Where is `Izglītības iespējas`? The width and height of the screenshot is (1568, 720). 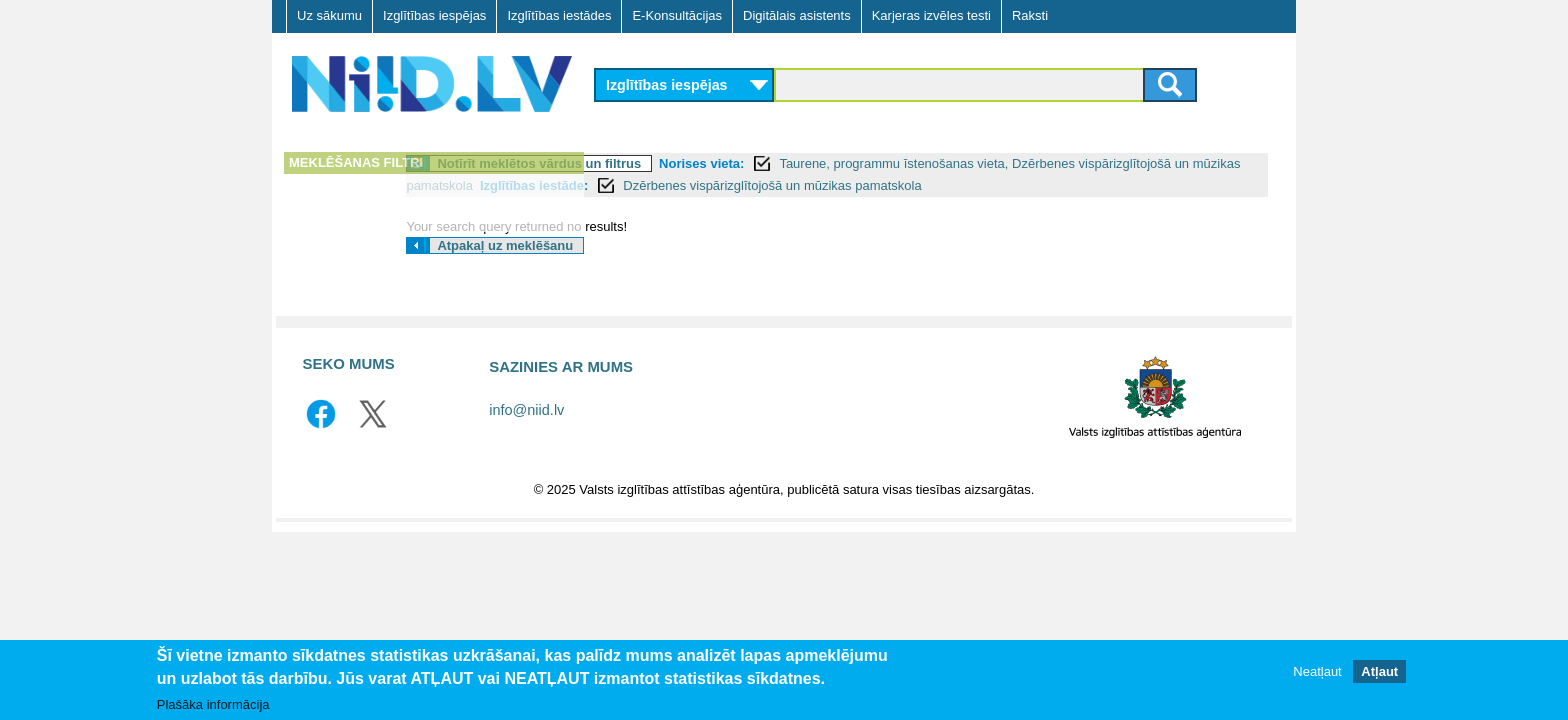
Izglītības iespējas is located at coordinates (434, 15).